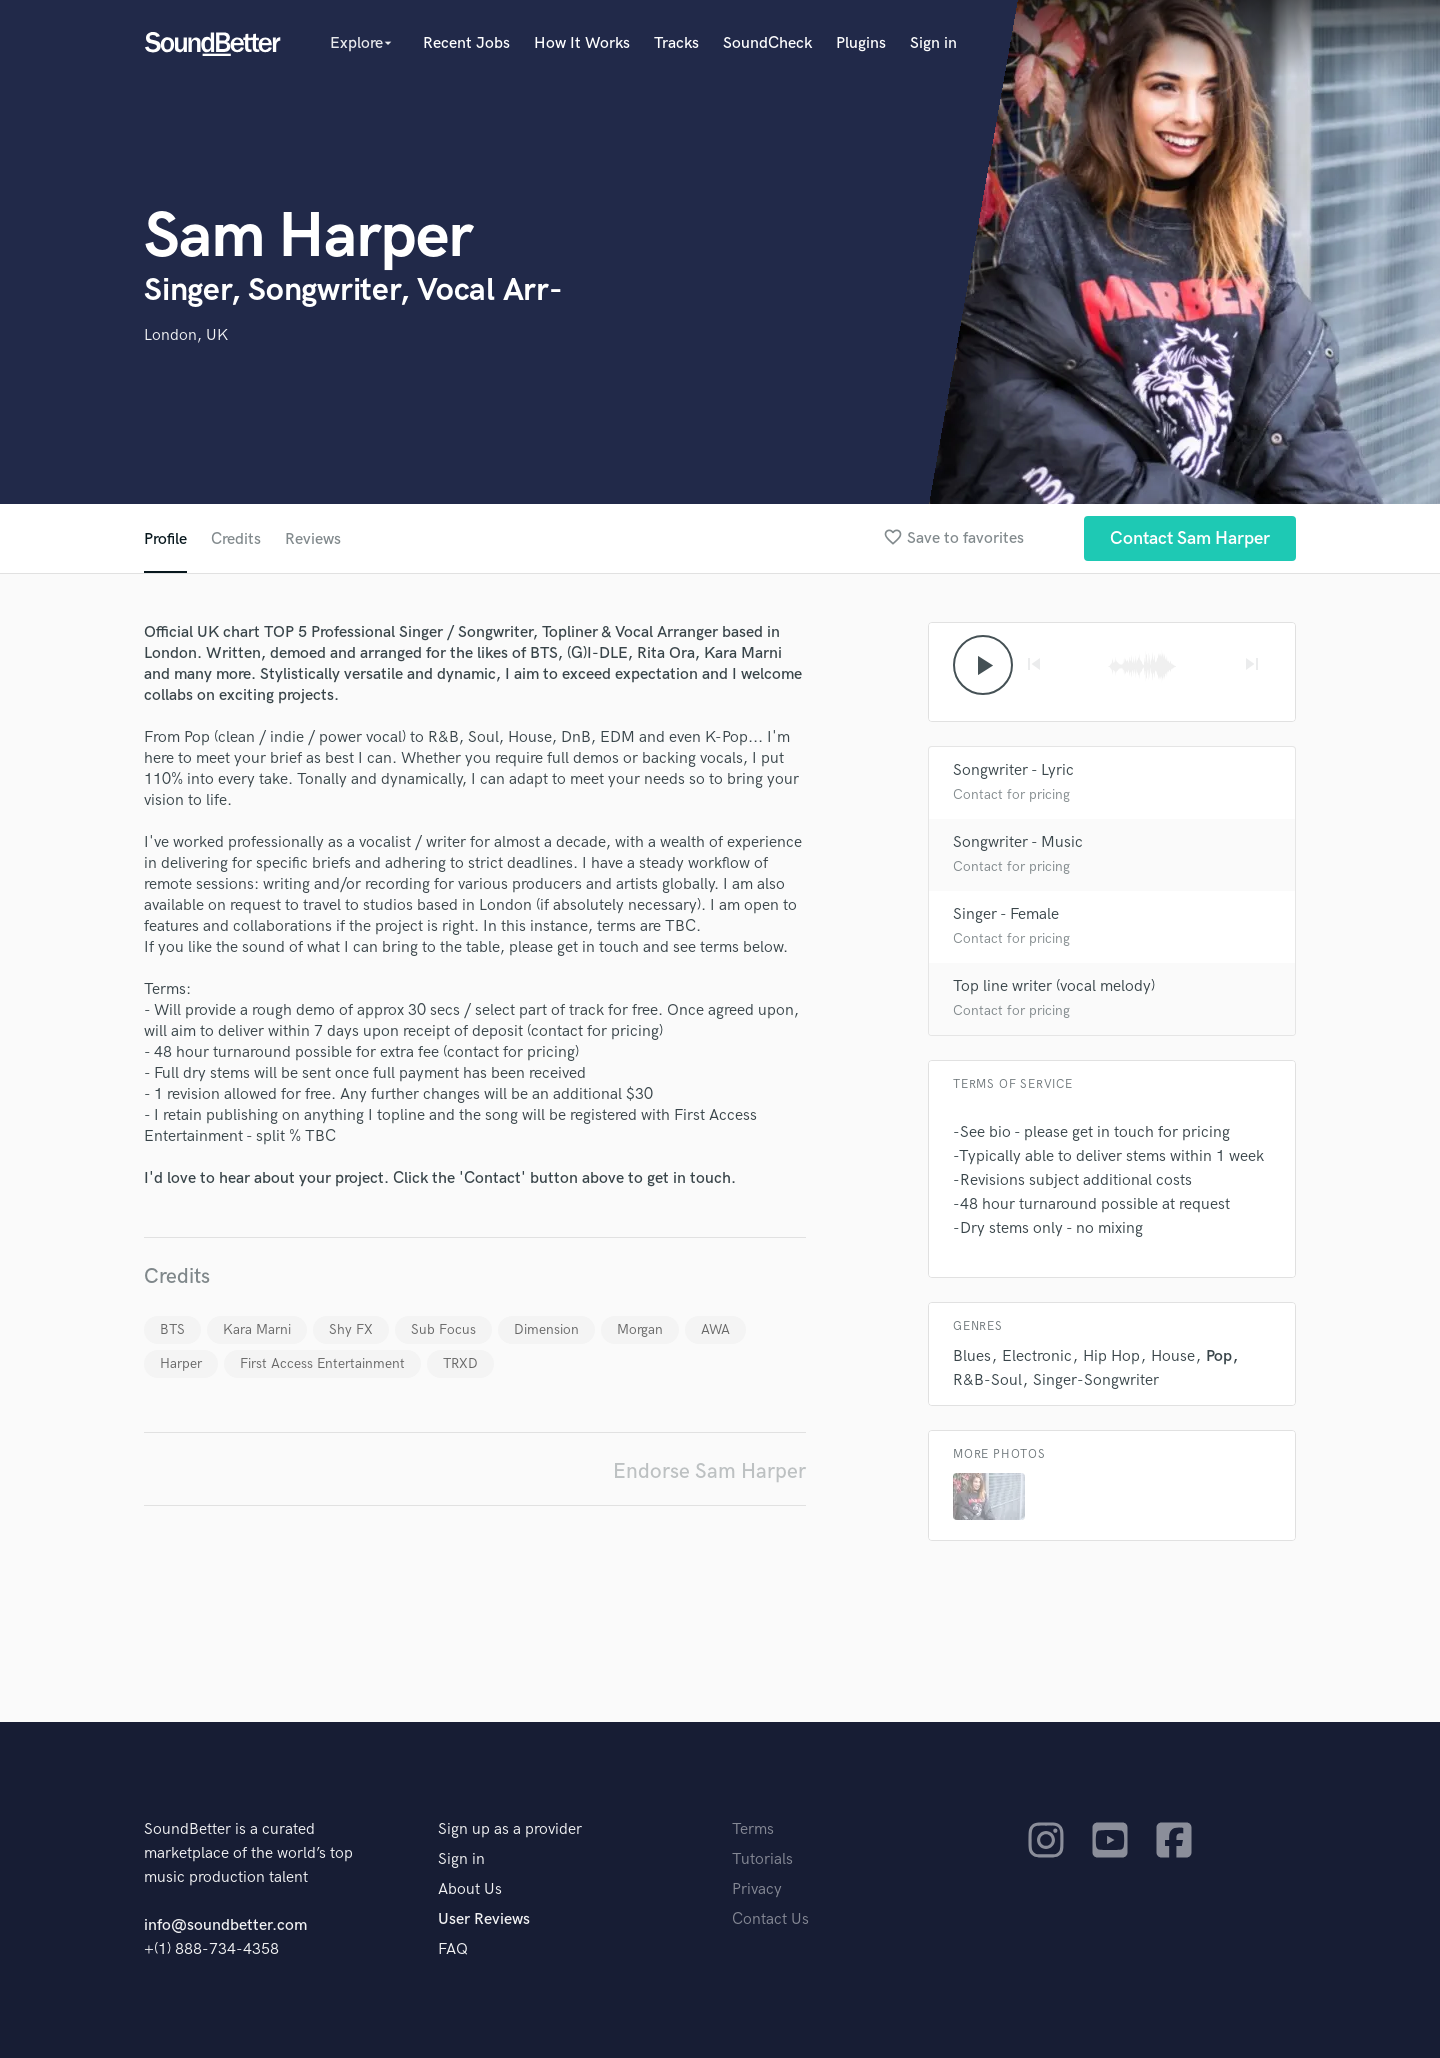 This screenshot has height=2058, width=1440. What do you see at coordinates (753, 1829) in the screenshot?
I see `Terms` at bounding box center [753, 1829].